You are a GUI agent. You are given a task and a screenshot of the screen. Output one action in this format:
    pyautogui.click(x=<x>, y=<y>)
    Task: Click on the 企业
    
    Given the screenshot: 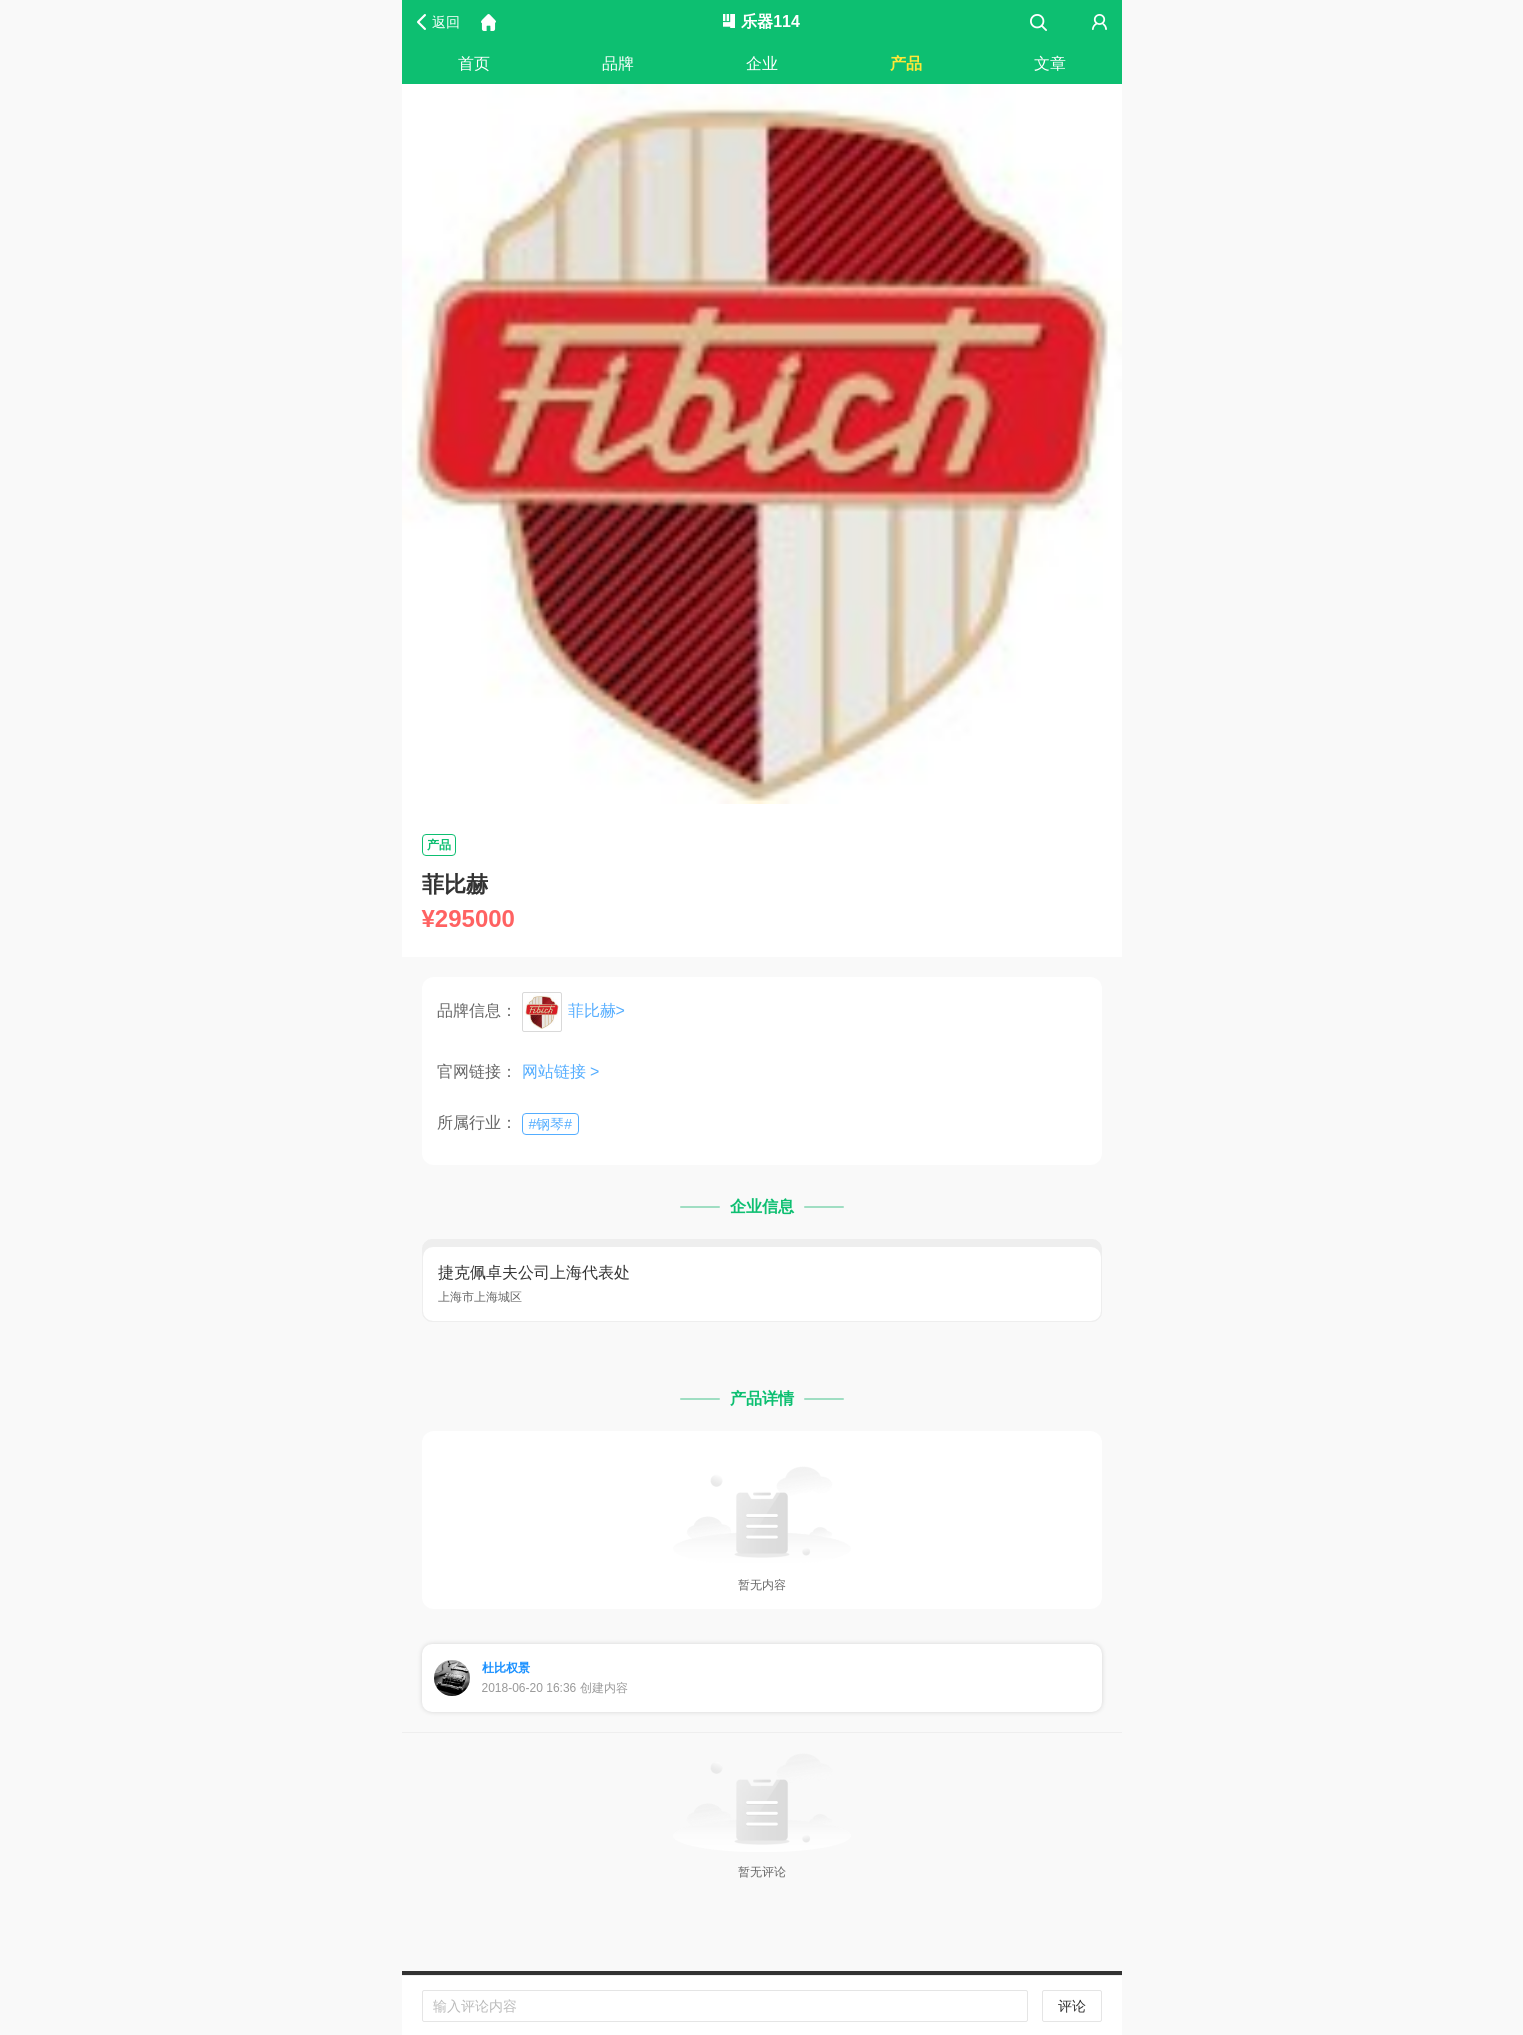 What is the action you would take?
    pyautogui.click(x=762, y=63)
    